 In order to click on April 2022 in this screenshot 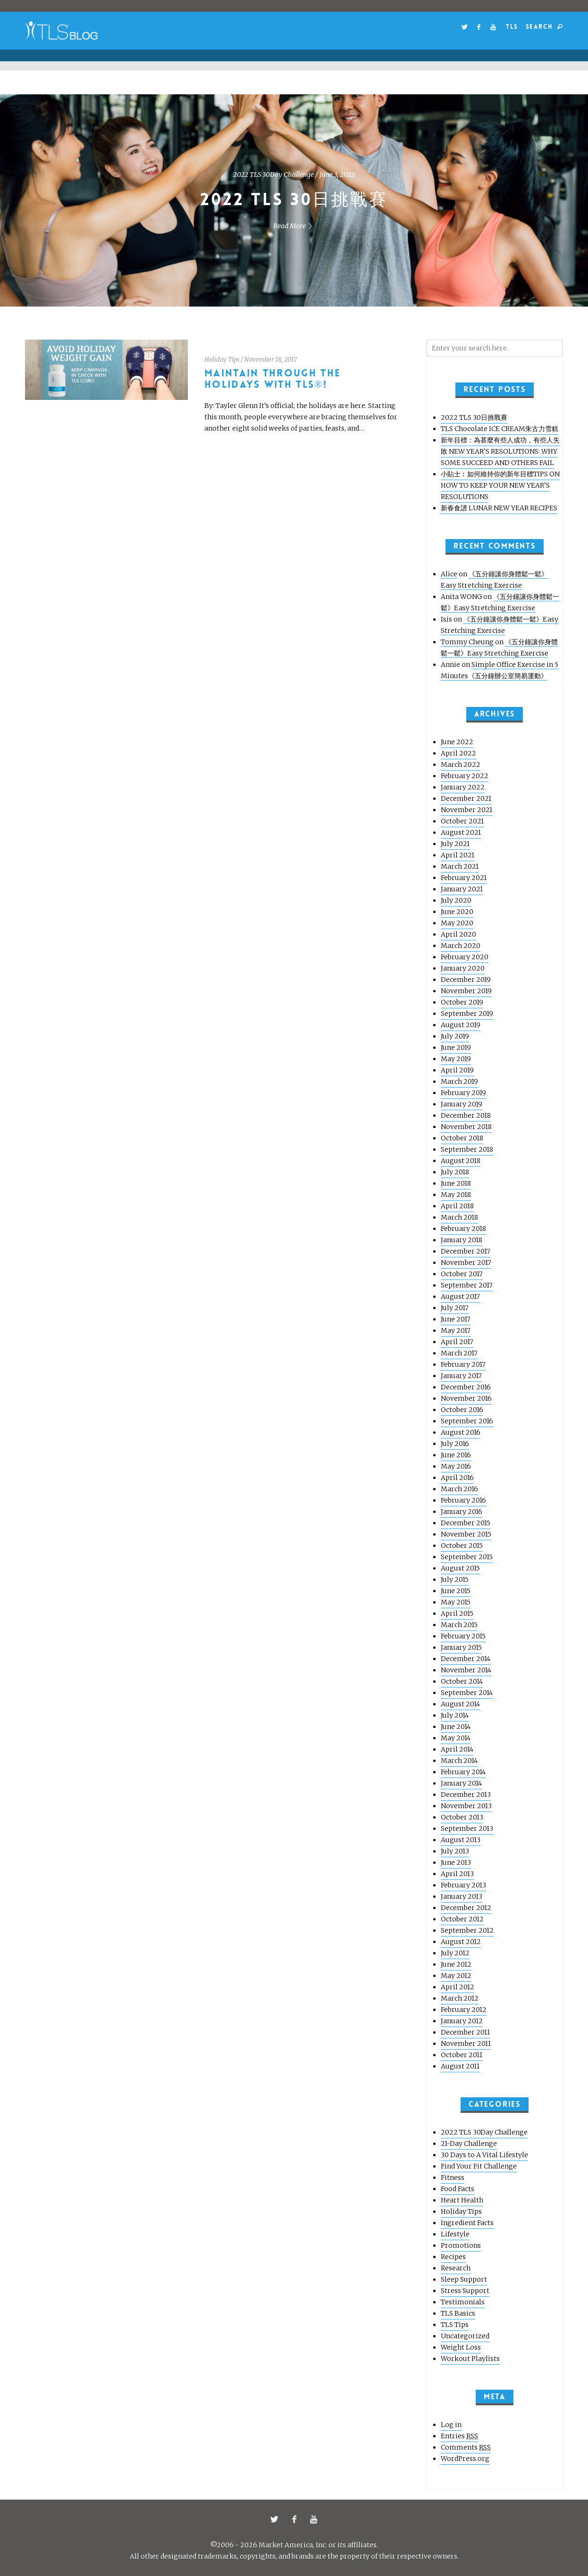, I will do `click(458, 753)`.